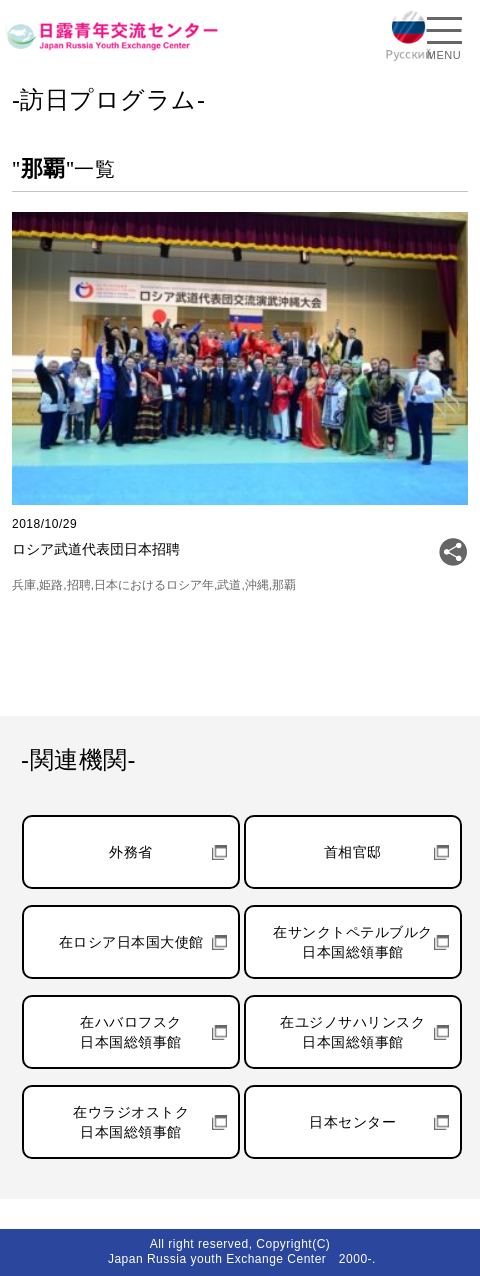  I want to click on 兵庫, so click(24, 585).